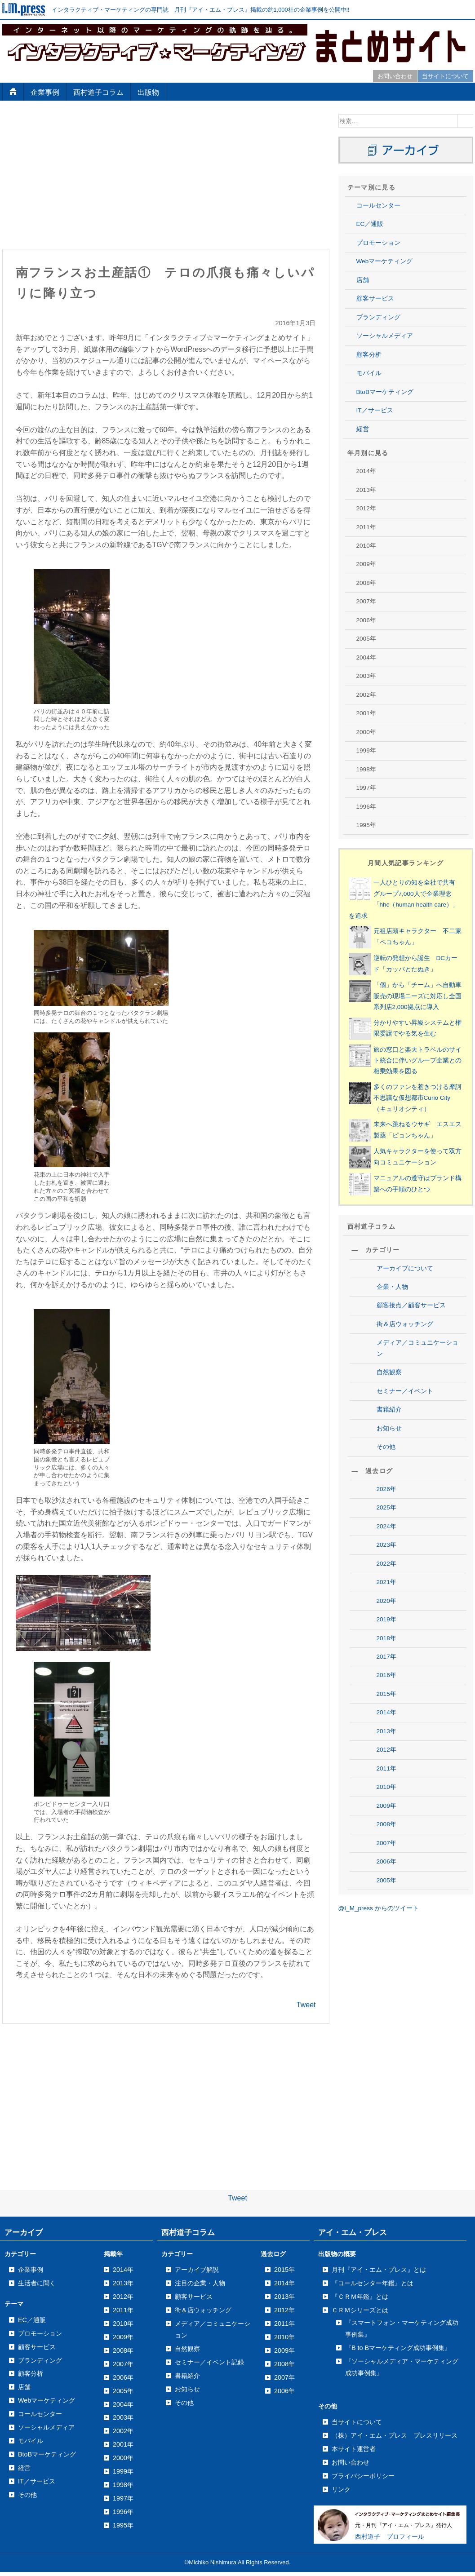 The height and width of the screenshot is (2576, 475). Describe the element at coordinates (396, 732) in the screenshot. I see `2013年4月号の記事` at that location.